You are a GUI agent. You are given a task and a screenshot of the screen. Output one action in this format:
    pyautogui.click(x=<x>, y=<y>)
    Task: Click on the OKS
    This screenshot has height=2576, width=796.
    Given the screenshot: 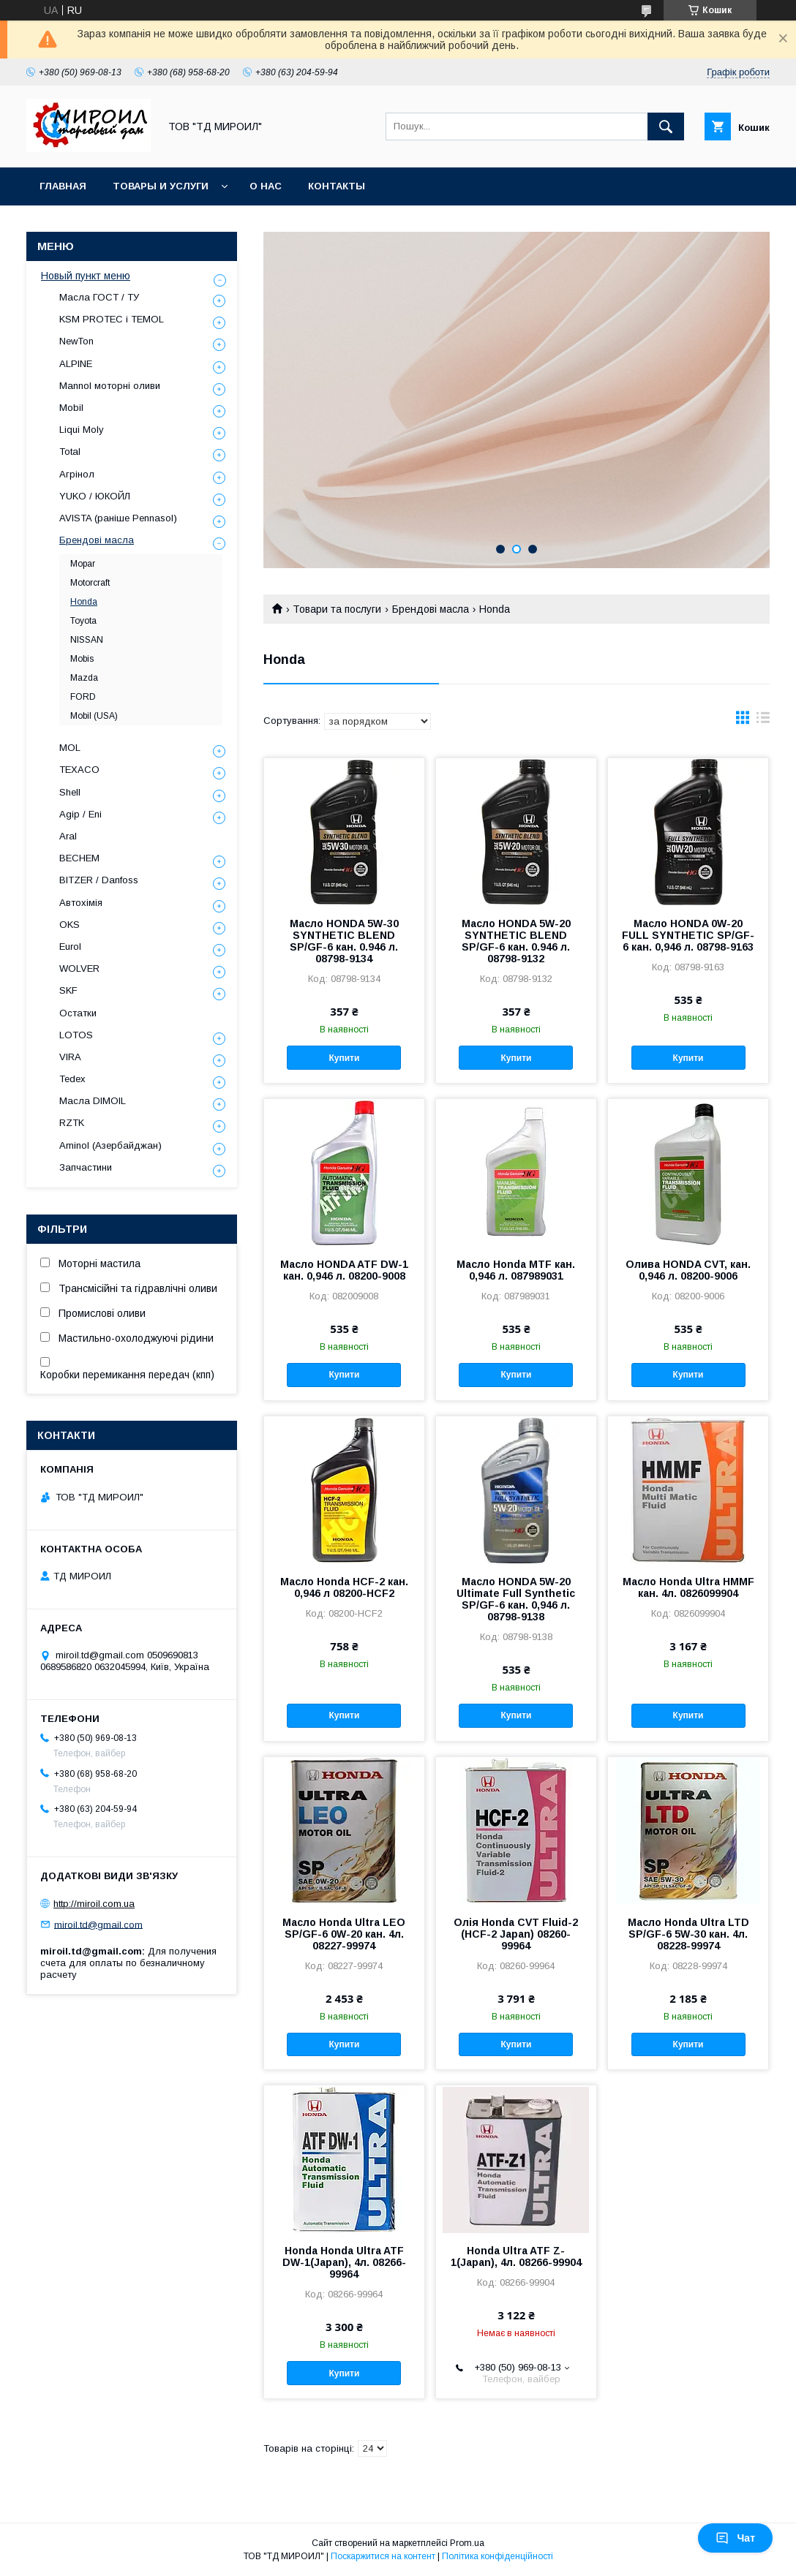 What is the action you would take?
    pyautogui.click(x=69, y=924)
    